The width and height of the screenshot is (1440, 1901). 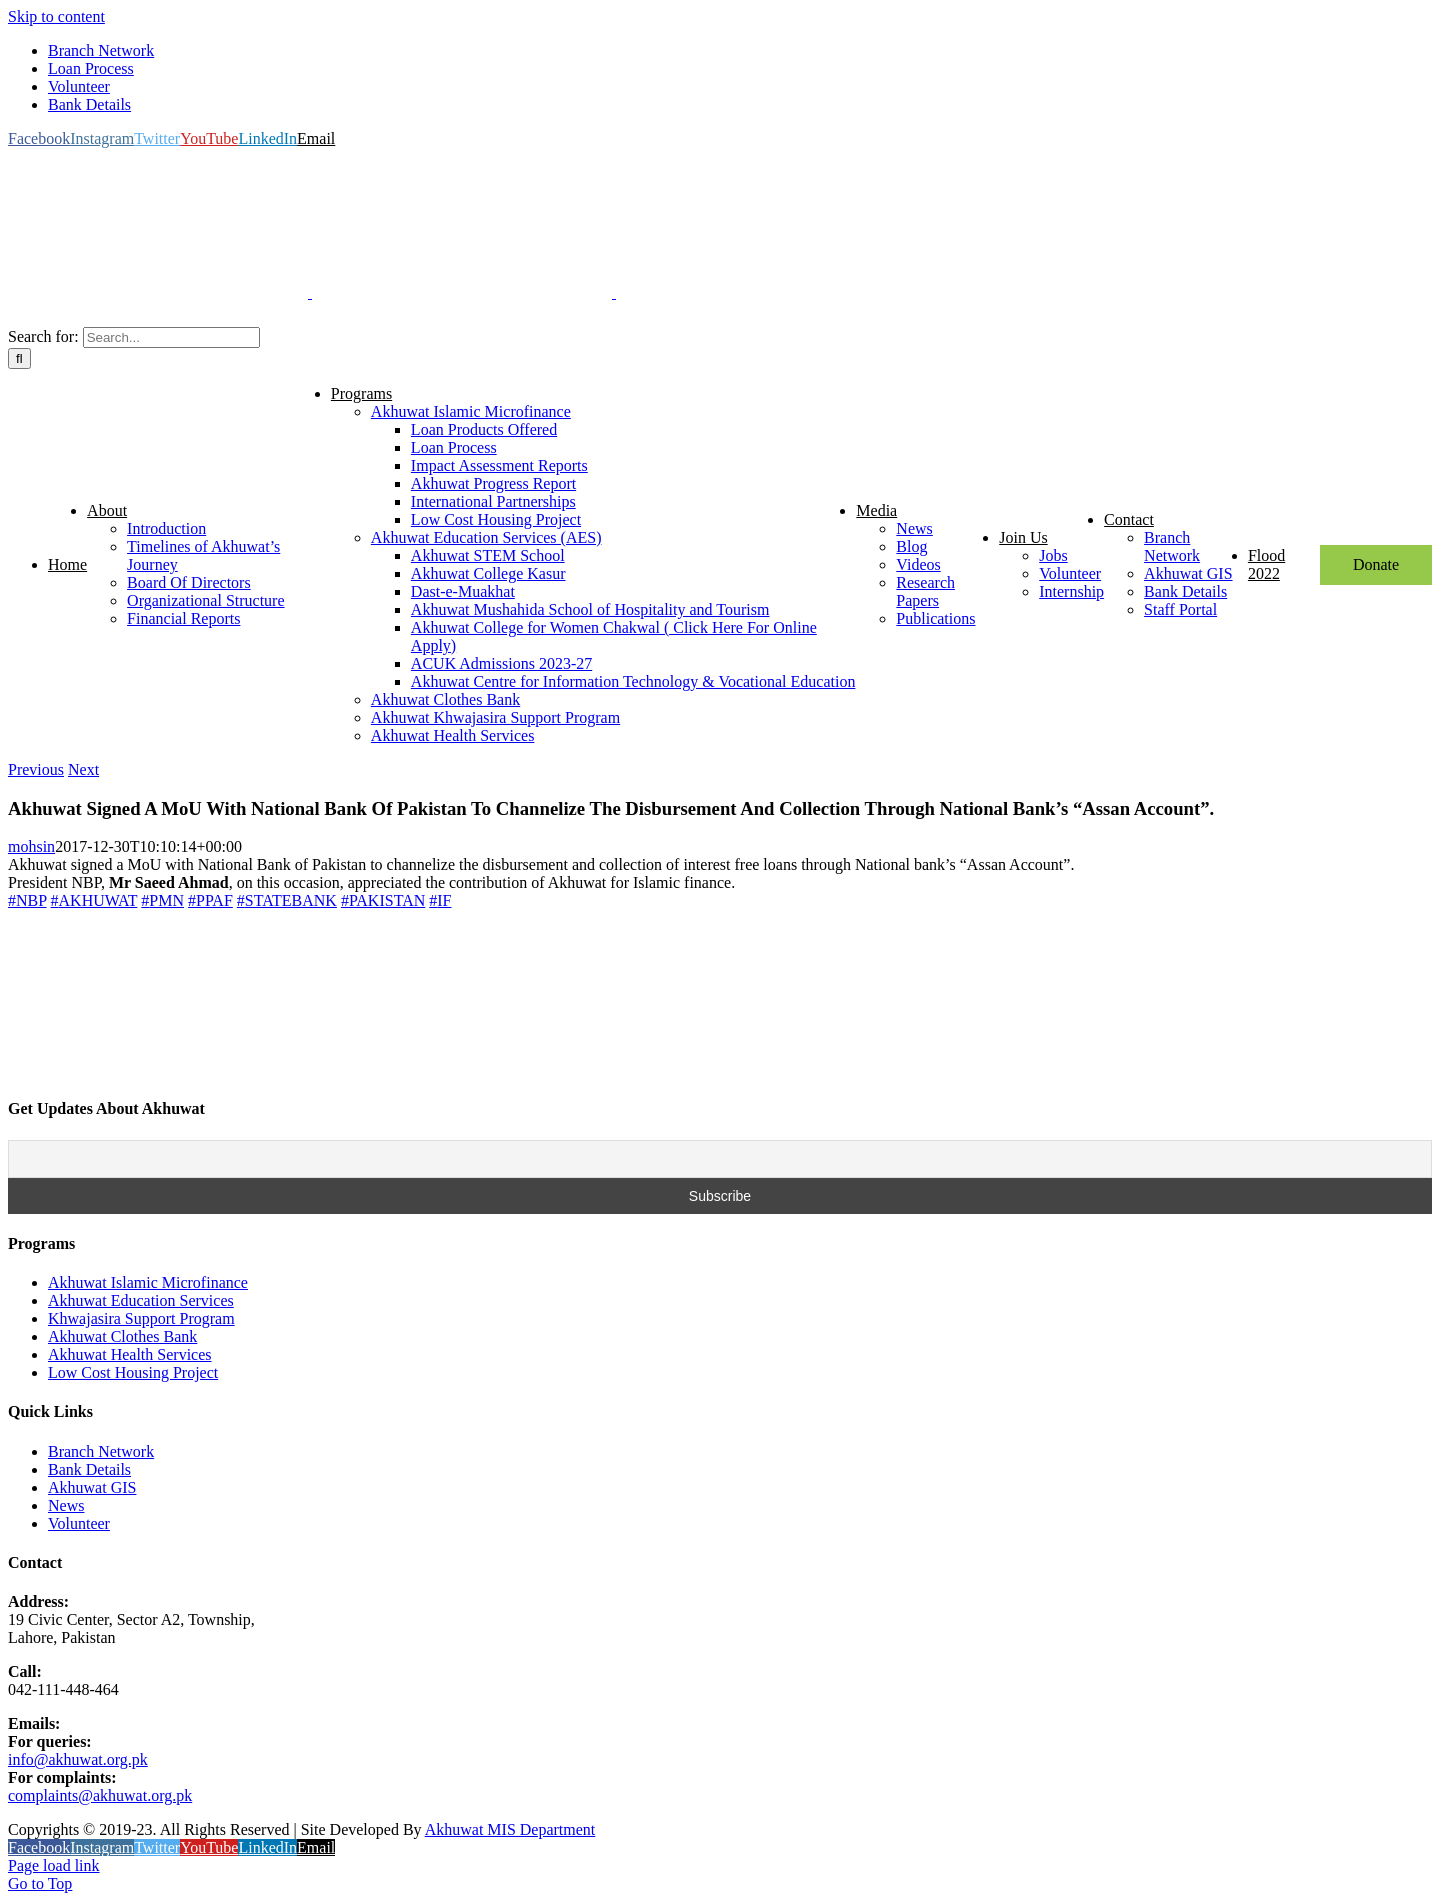 I want to click on Skip to content, so click(x=56, y=16).